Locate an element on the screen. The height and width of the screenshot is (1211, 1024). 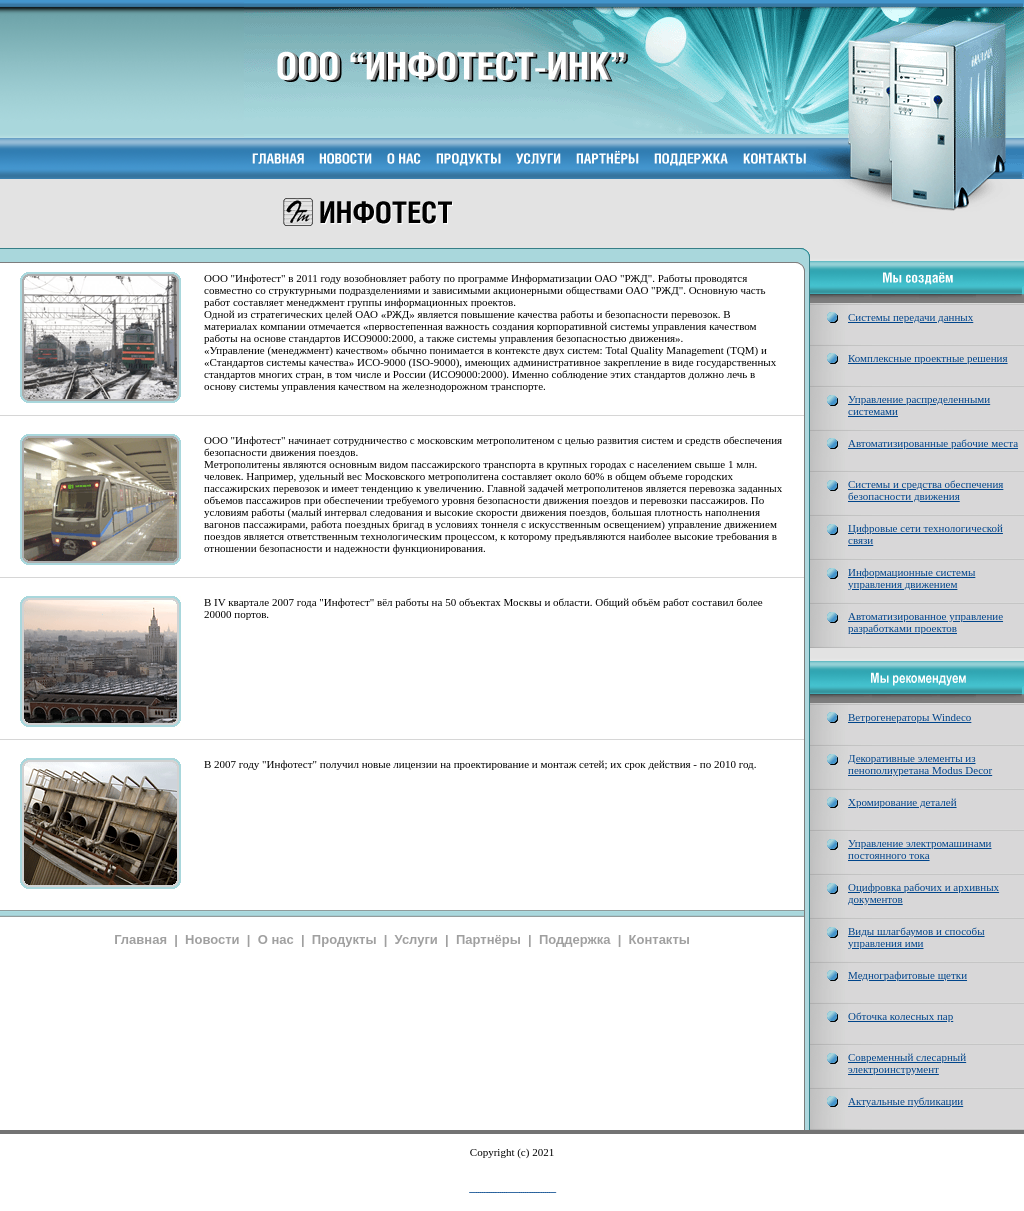
Актуальные публикации is located at coordinates (905, 1101).